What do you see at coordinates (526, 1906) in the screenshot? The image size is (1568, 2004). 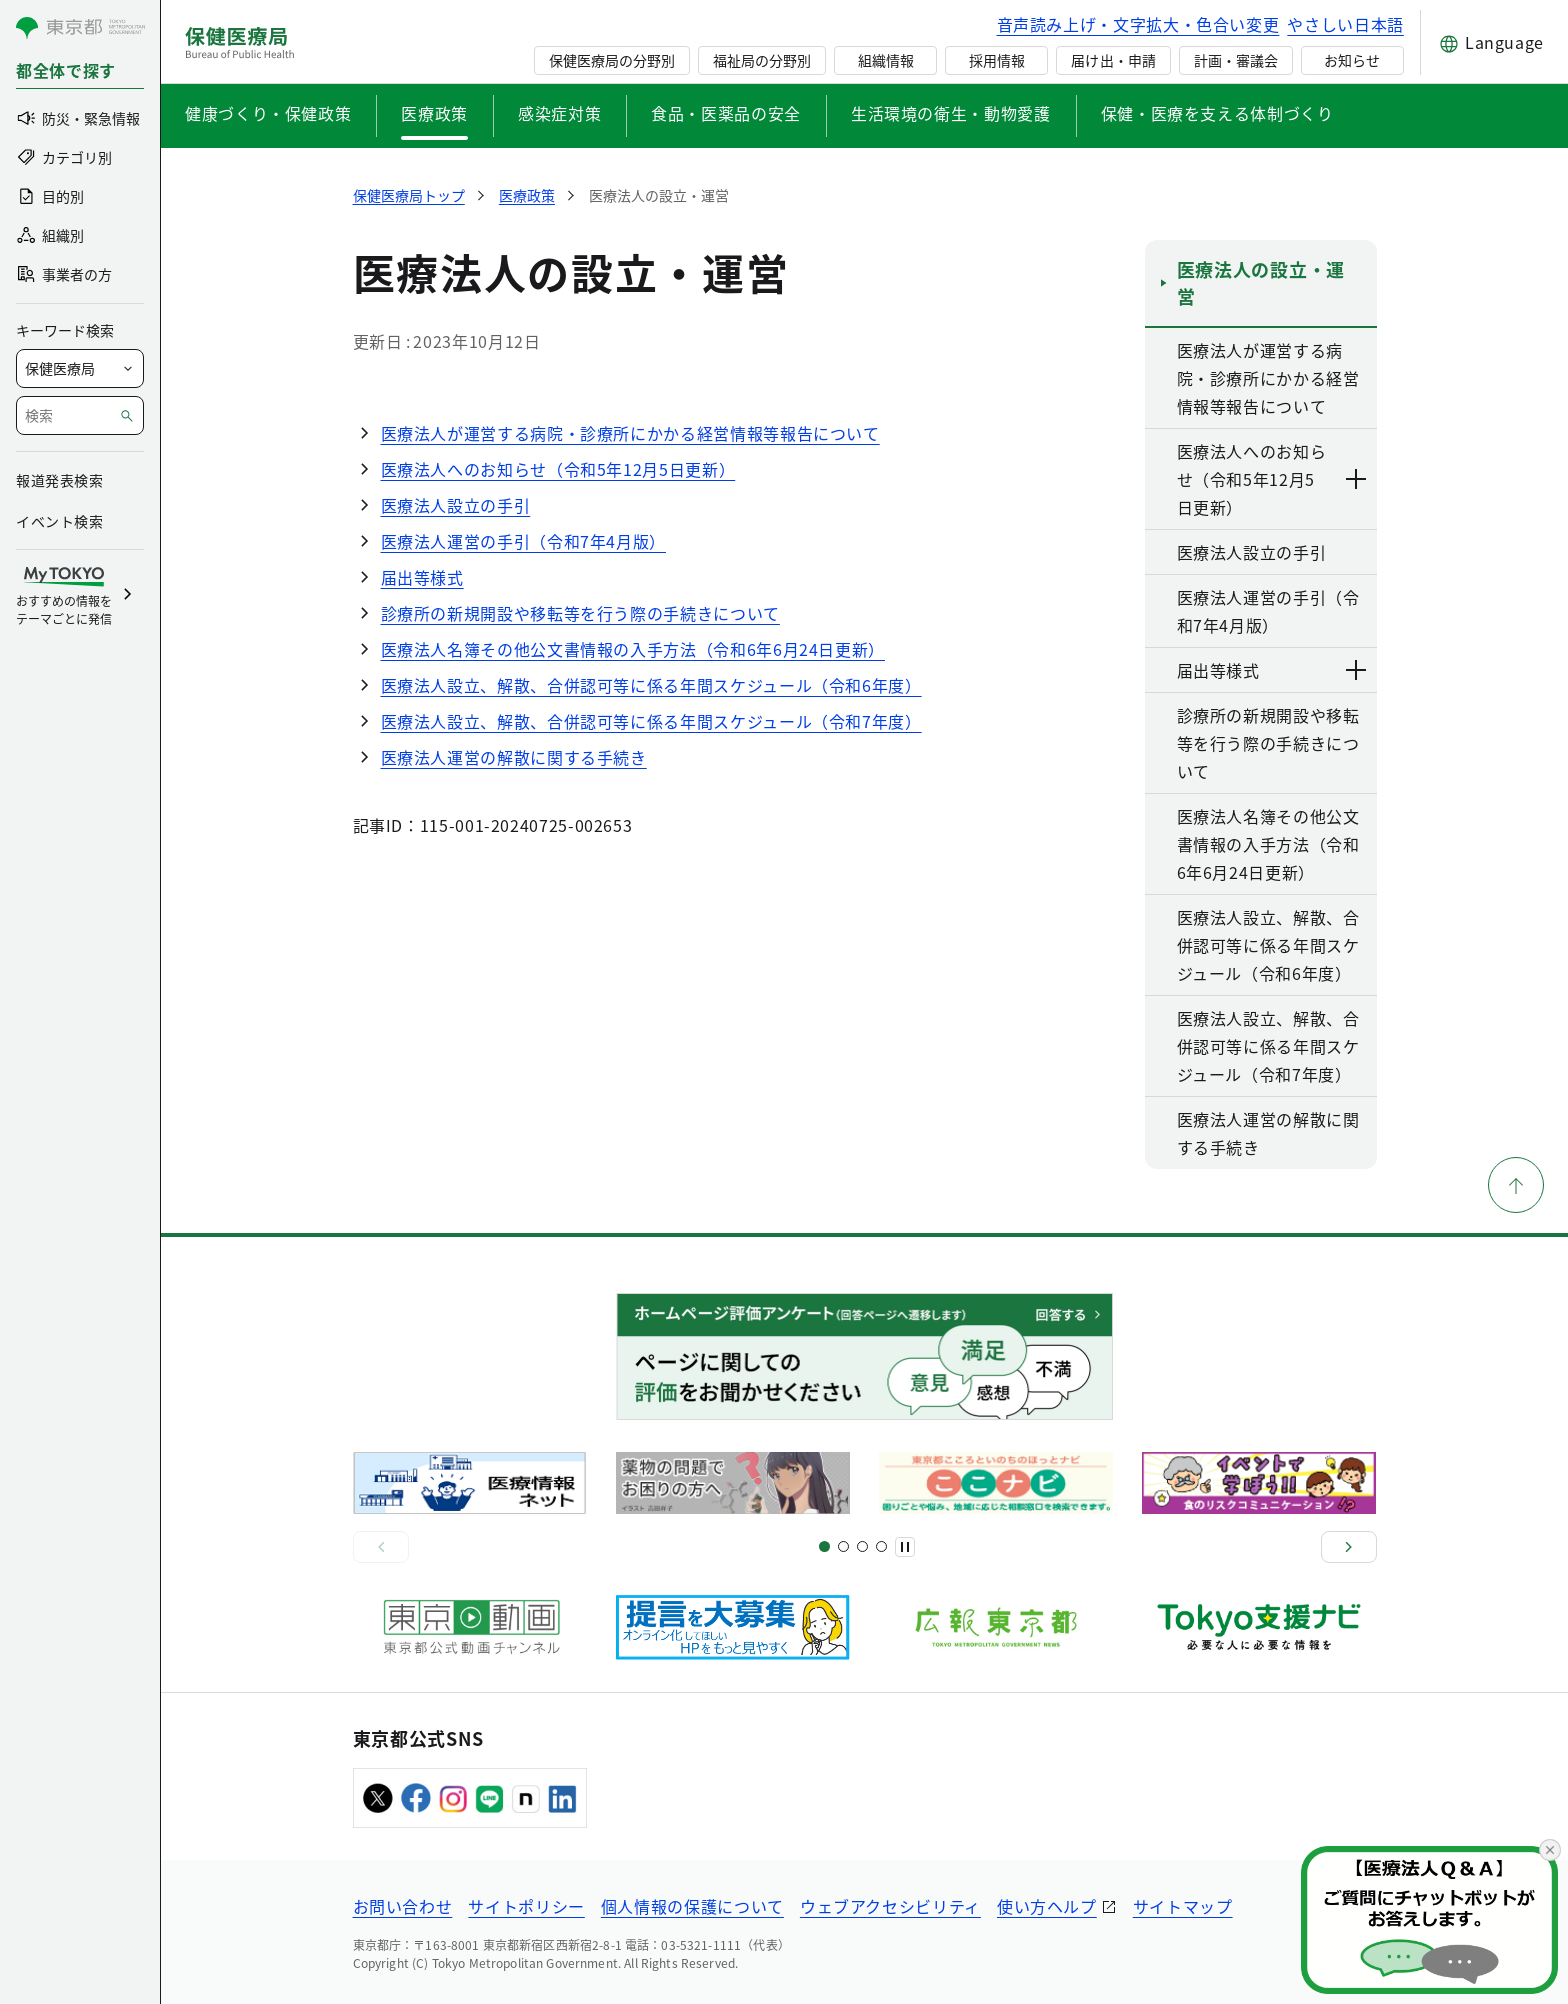 I see `サイトポリシー` at bounding box center [526, 1906].